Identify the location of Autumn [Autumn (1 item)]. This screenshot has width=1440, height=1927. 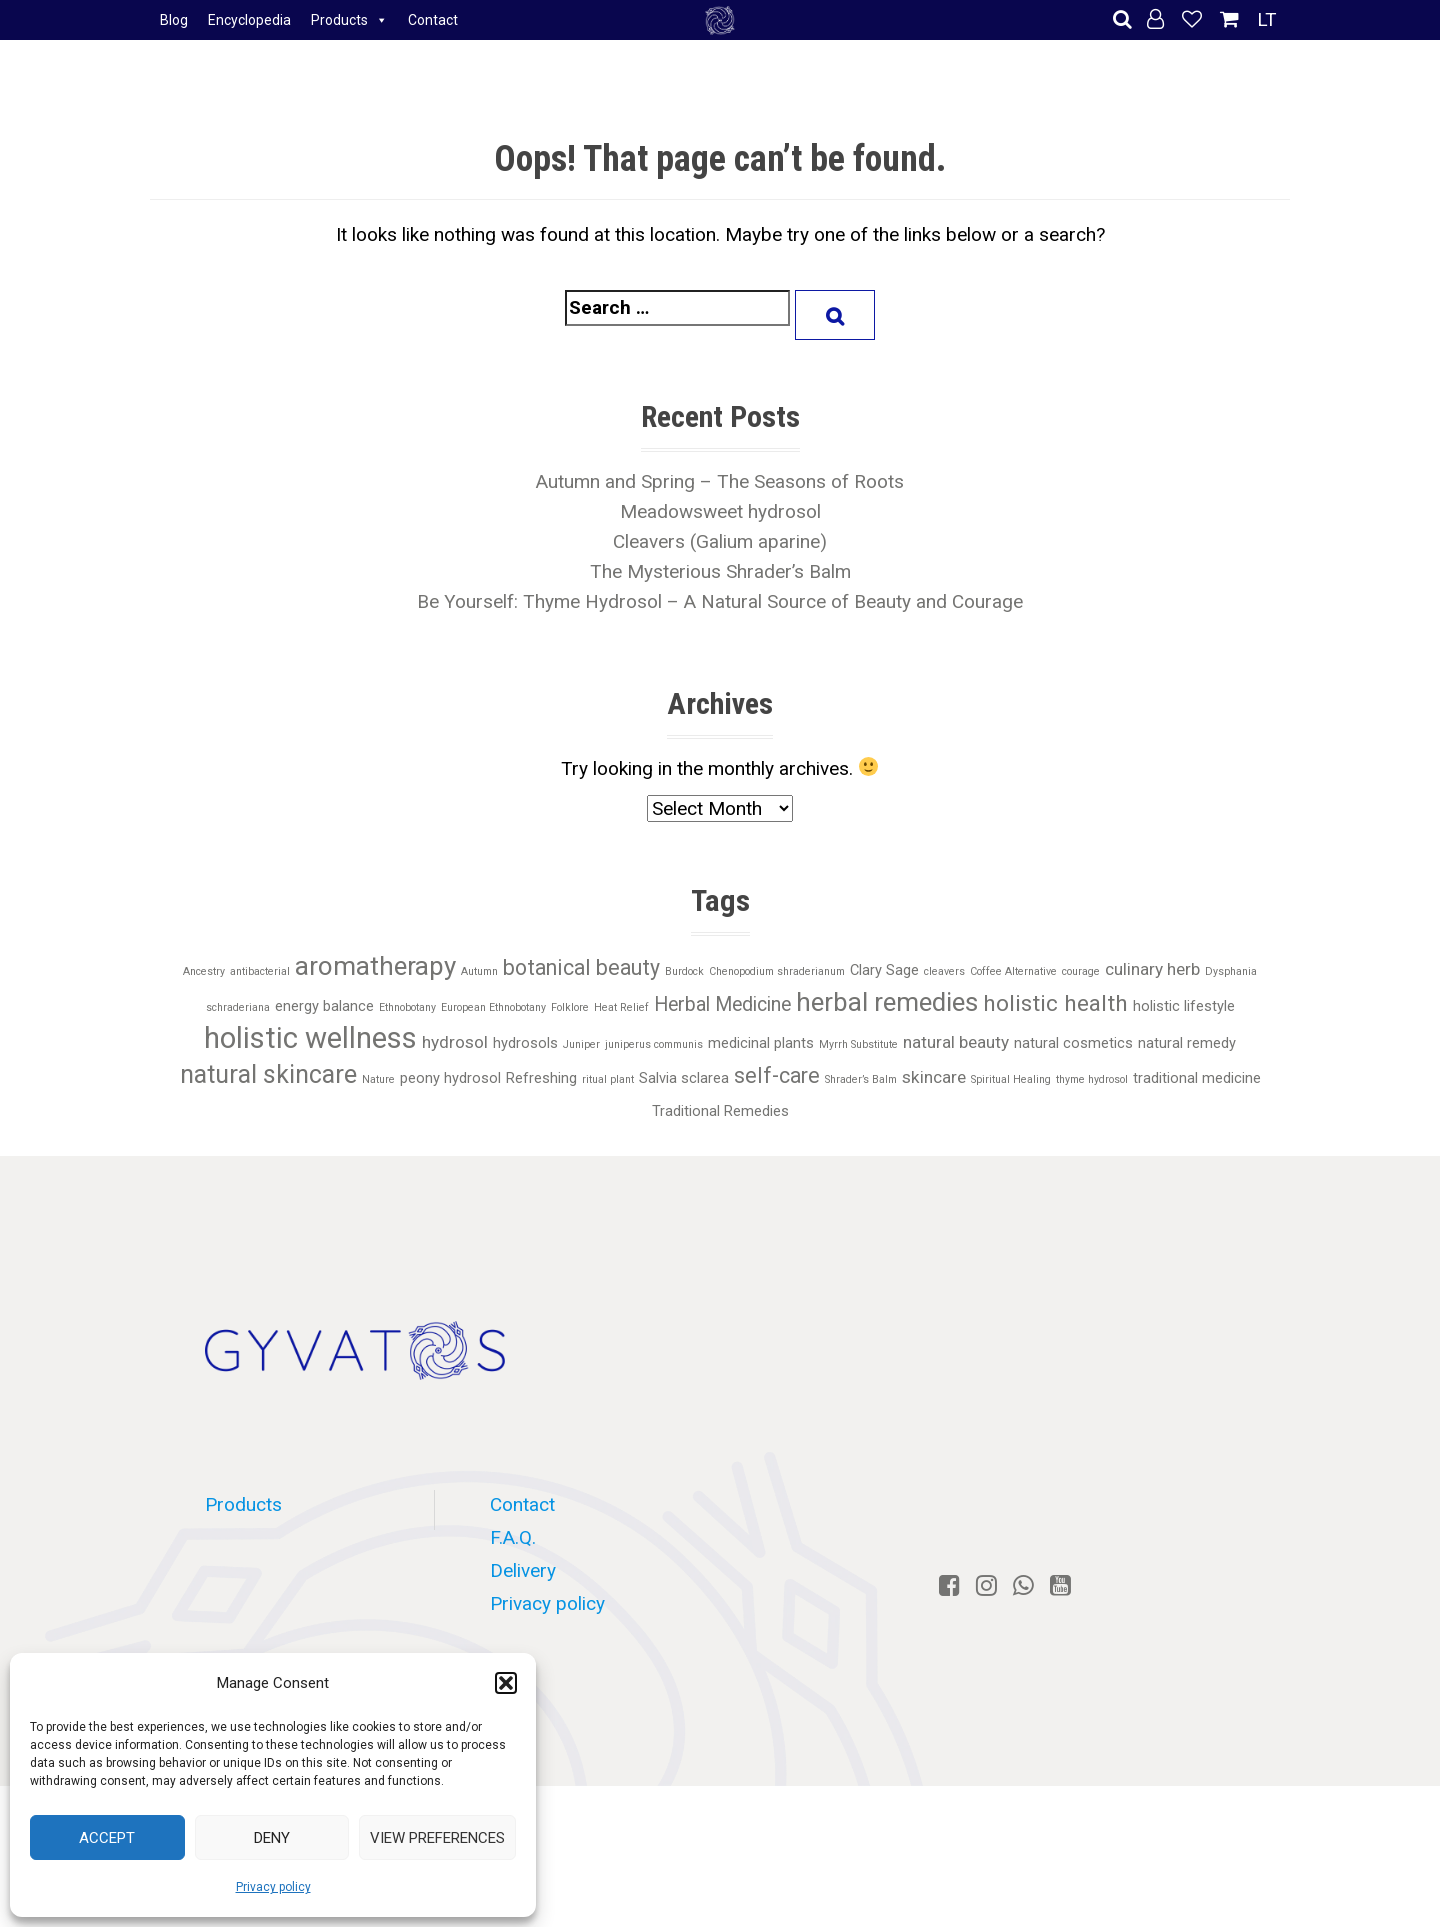
(479, 971).